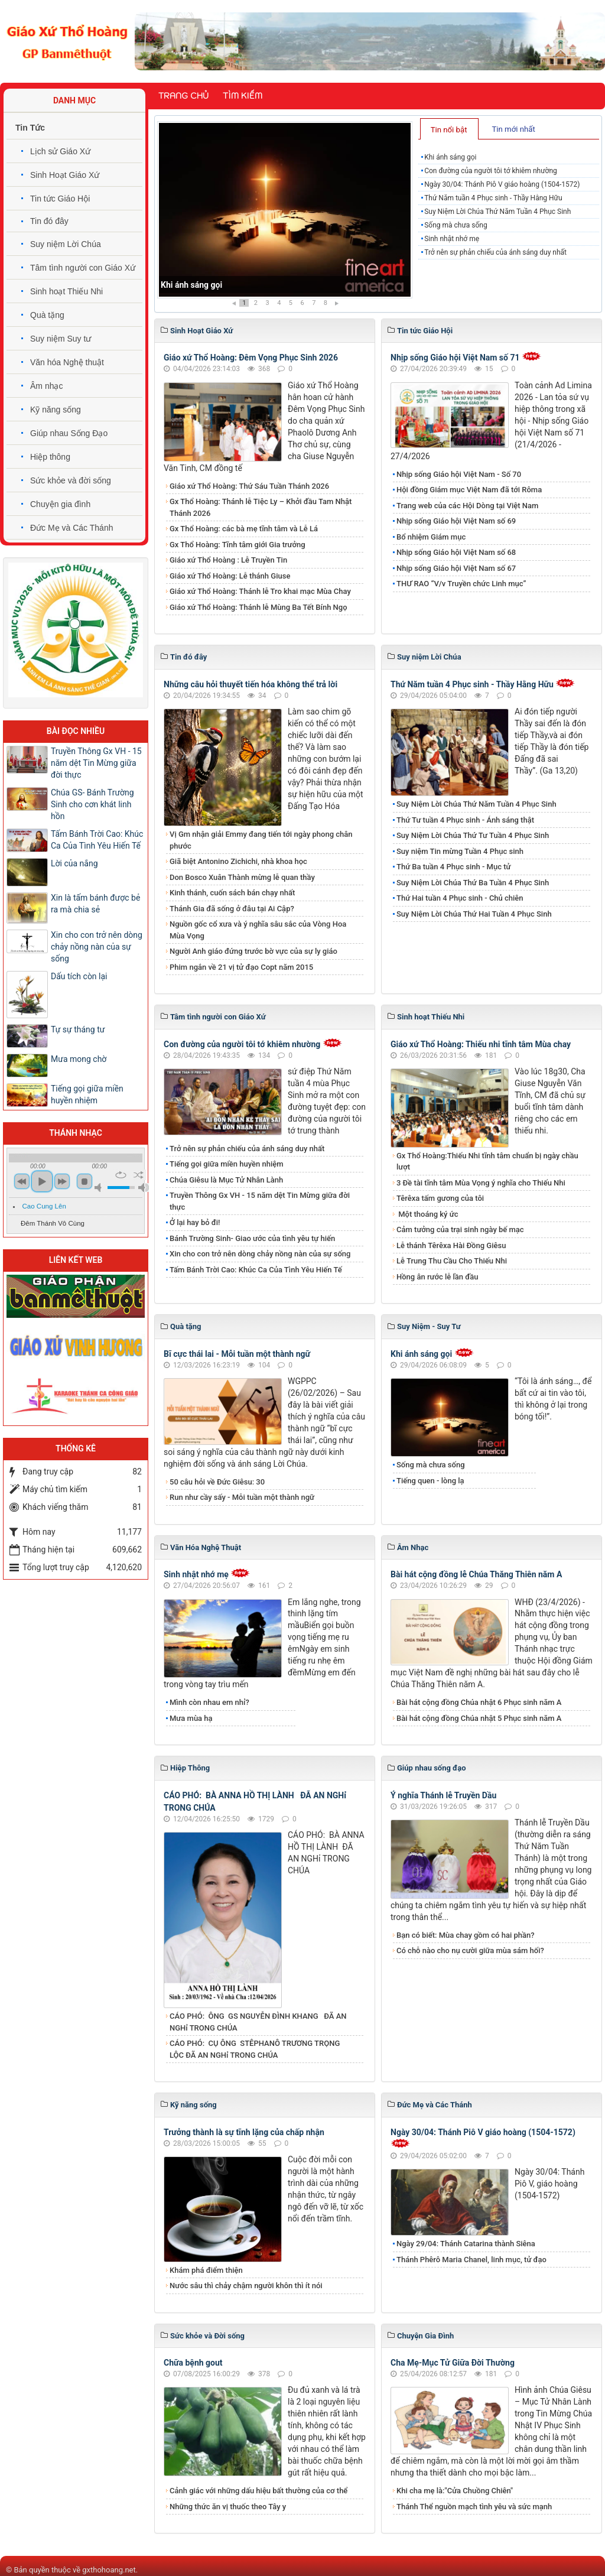  Describe the element at coordinates (480, 1182) in the screenshot. I see `3 Đề tài tĩnh tâm Mùa Vọng ý nghĩa cho Thiếu Nhi` at that location.